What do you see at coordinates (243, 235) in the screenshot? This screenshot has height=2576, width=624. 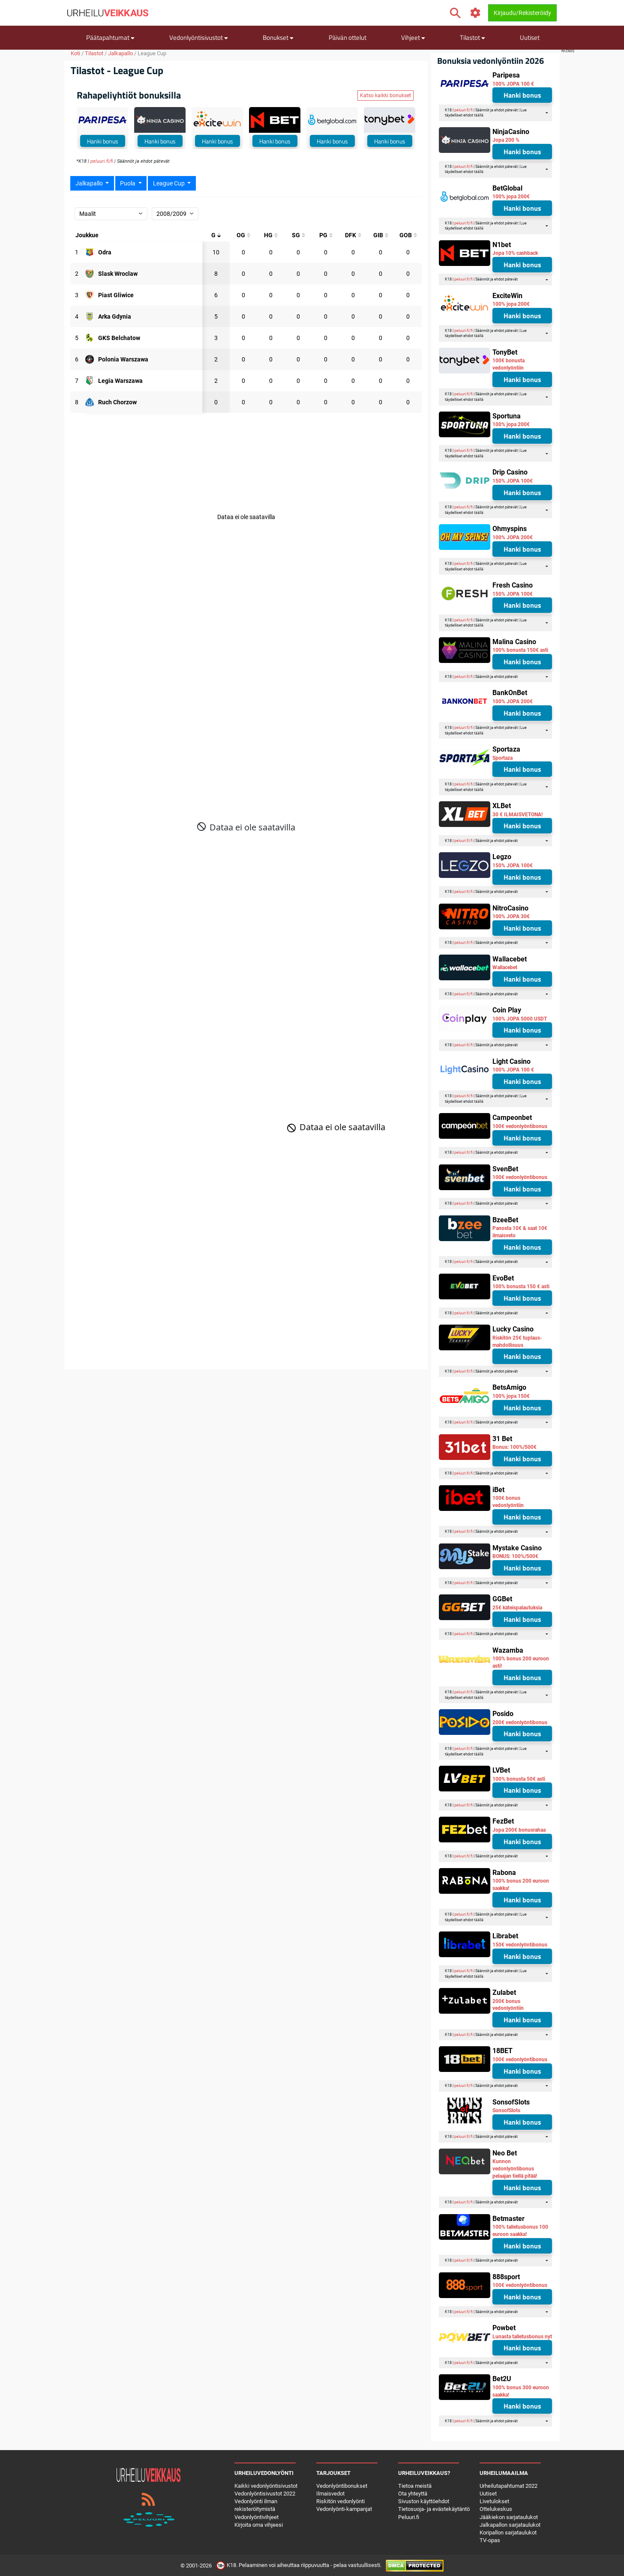 I see `[Omat maalit]` at bounding box center [243, 235].